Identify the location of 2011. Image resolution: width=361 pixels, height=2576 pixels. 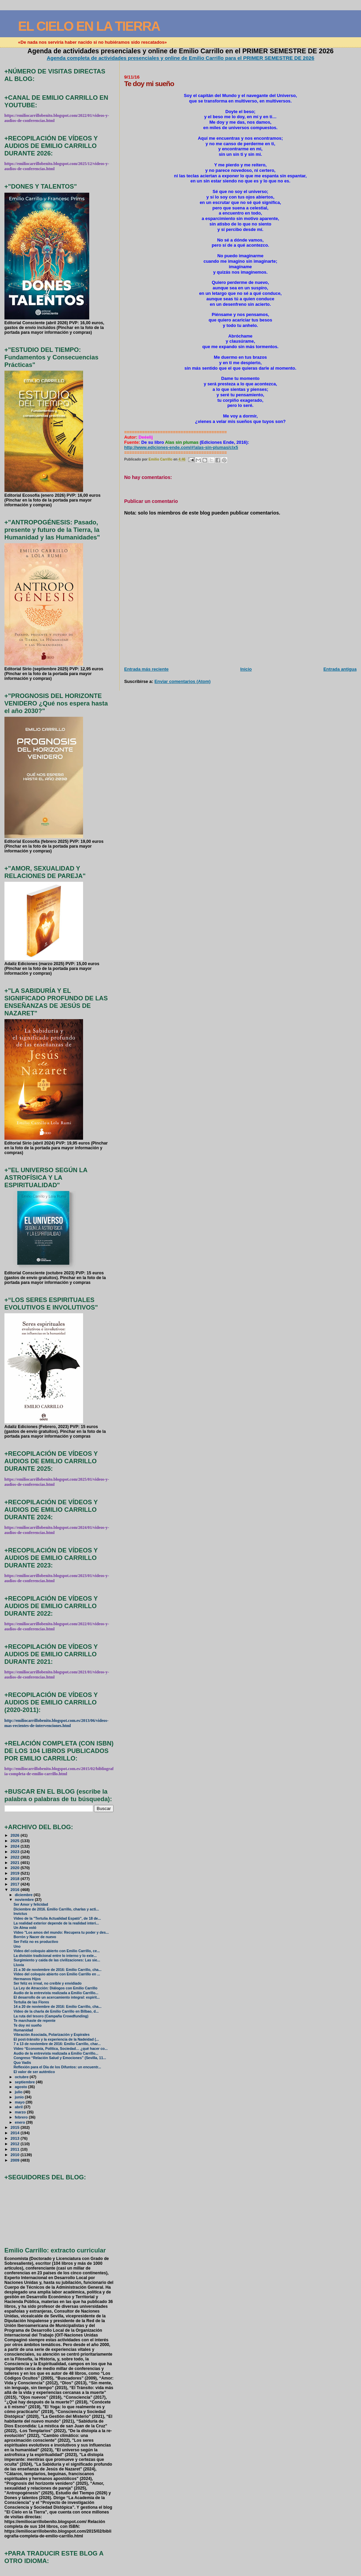
(16, 2149).